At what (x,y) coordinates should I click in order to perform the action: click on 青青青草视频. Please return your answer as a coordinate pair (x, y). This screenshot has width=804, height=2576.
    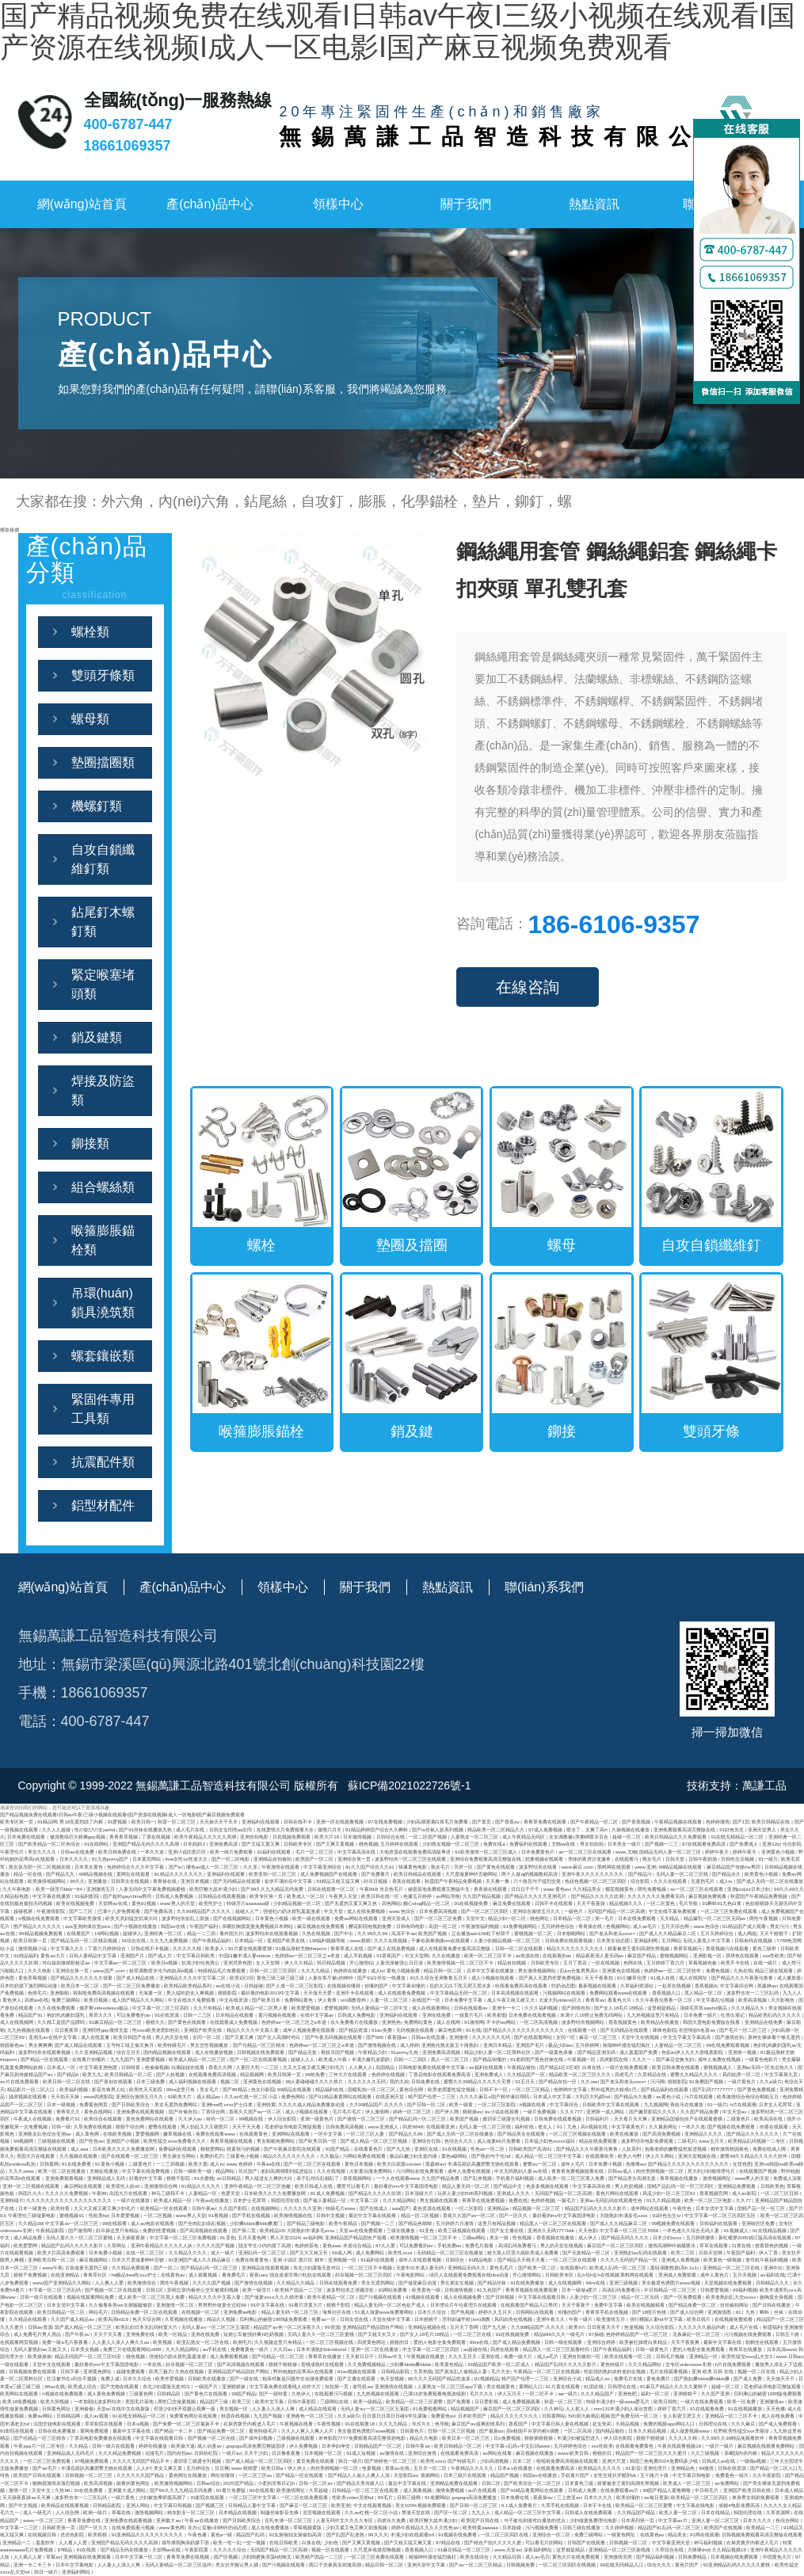
    Looking at the image, I should click on (124, 1836).